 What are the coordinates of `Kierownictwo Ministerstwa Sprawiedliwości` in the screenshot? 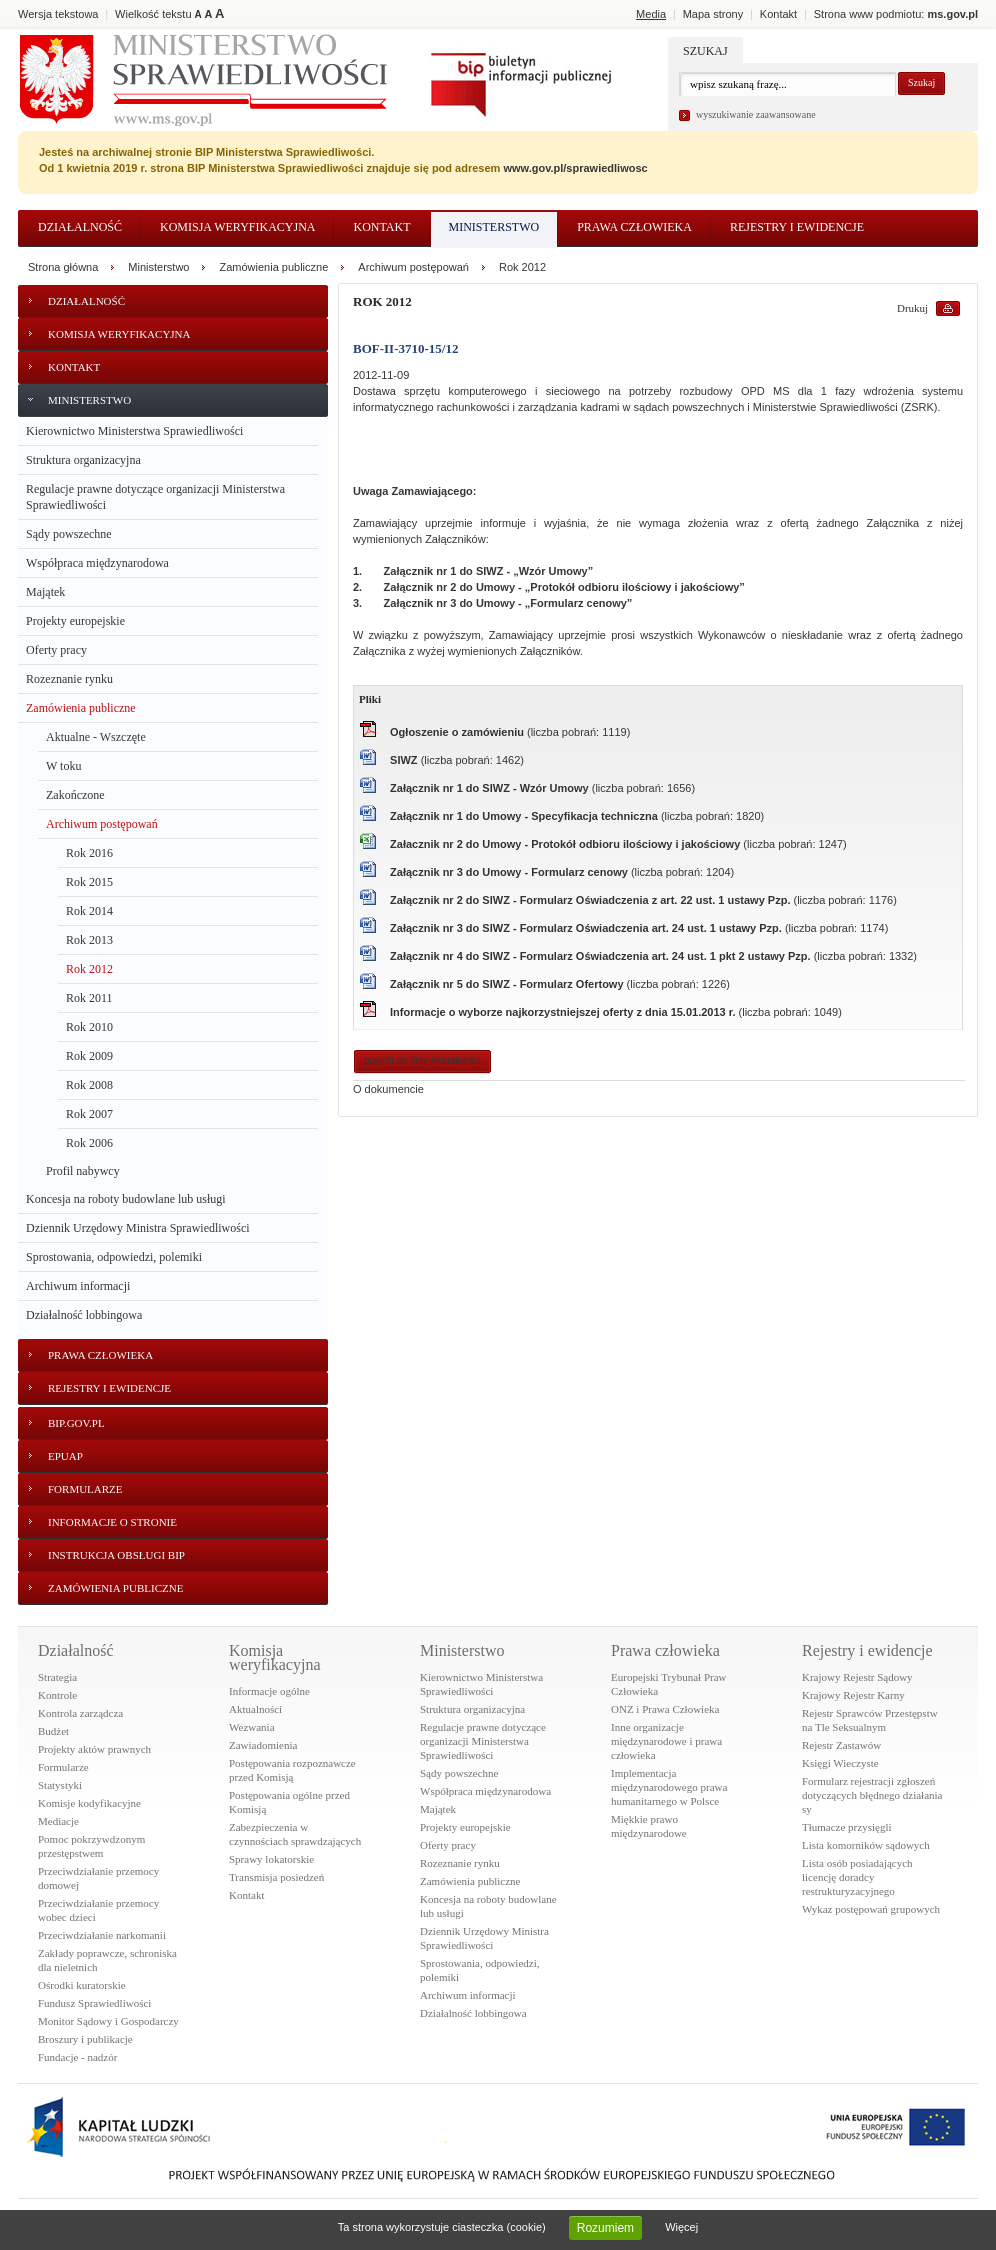 It's located at (134, 431).